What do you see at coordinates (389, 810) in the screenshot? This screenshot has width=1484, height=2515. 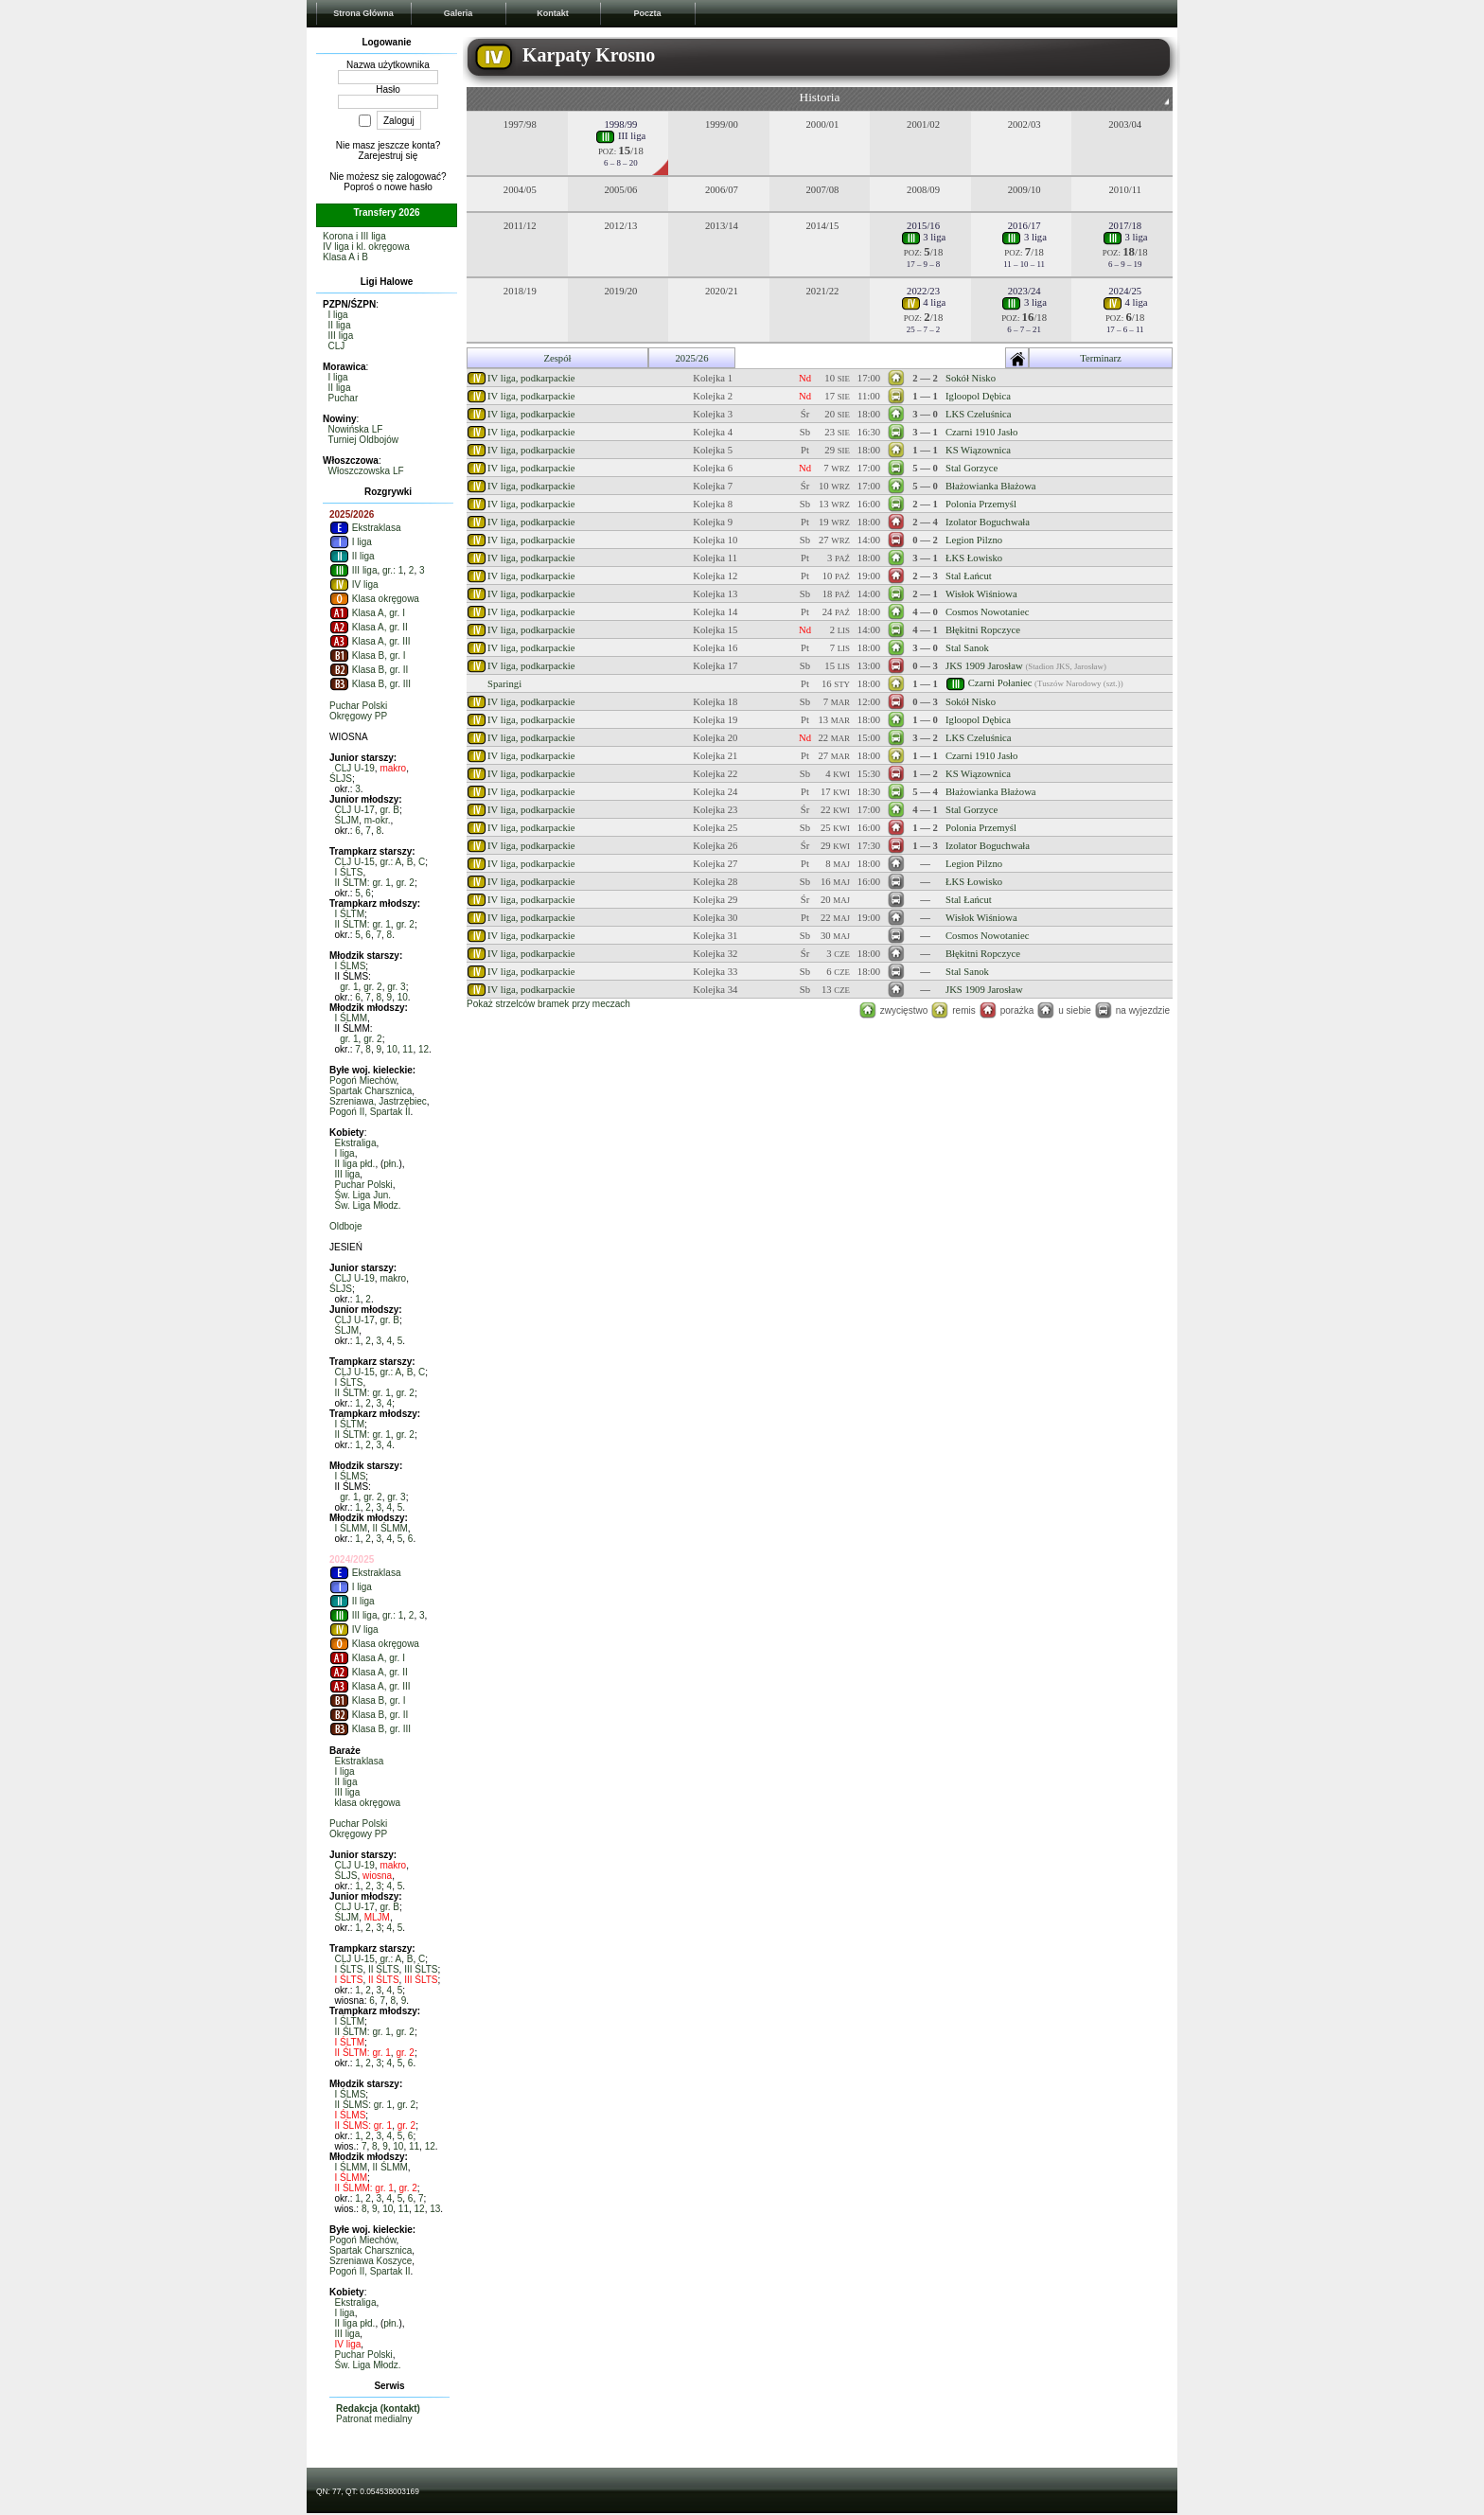 I see `gr. B` at bounding box center [389, 810].